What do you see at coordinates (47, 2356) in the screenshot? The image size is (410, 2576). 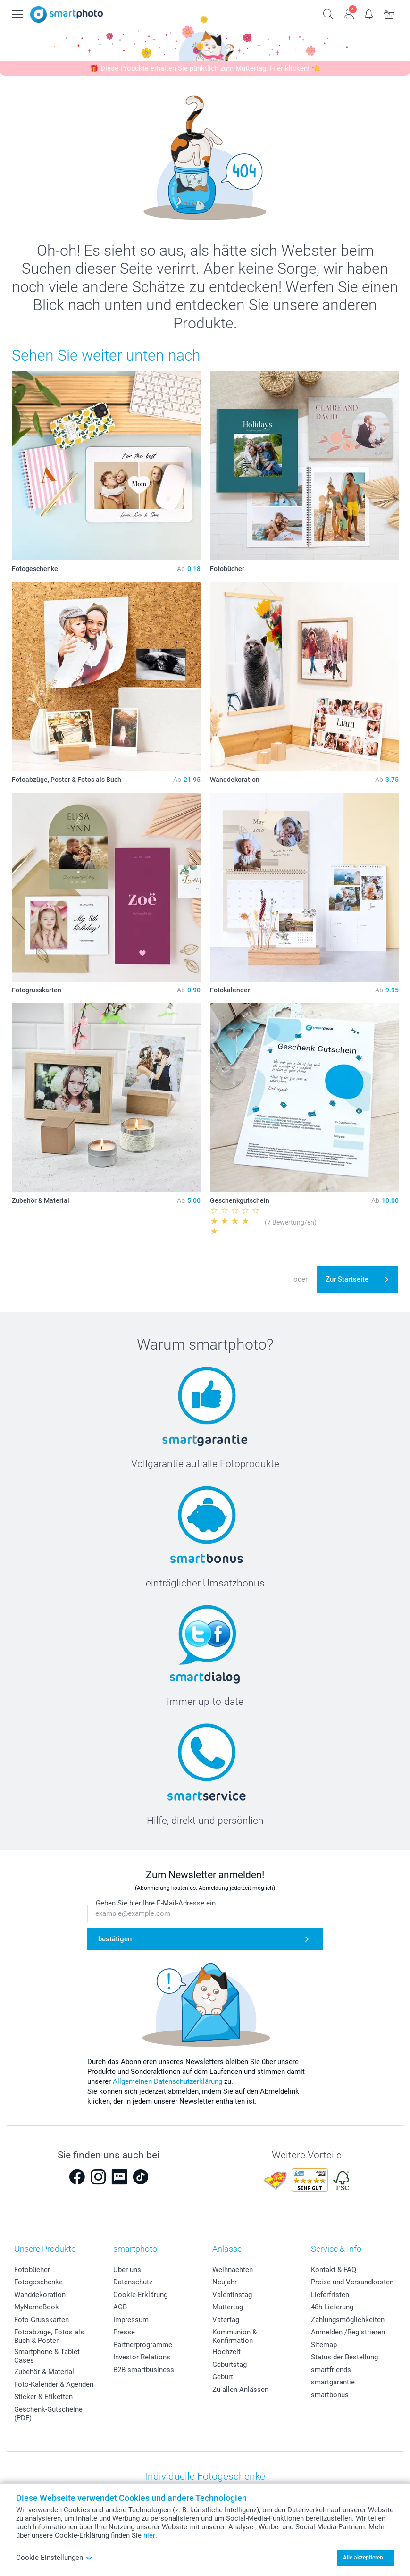 I see `Smartphone & Tablet Cases` at bounding box center [47, 2356].